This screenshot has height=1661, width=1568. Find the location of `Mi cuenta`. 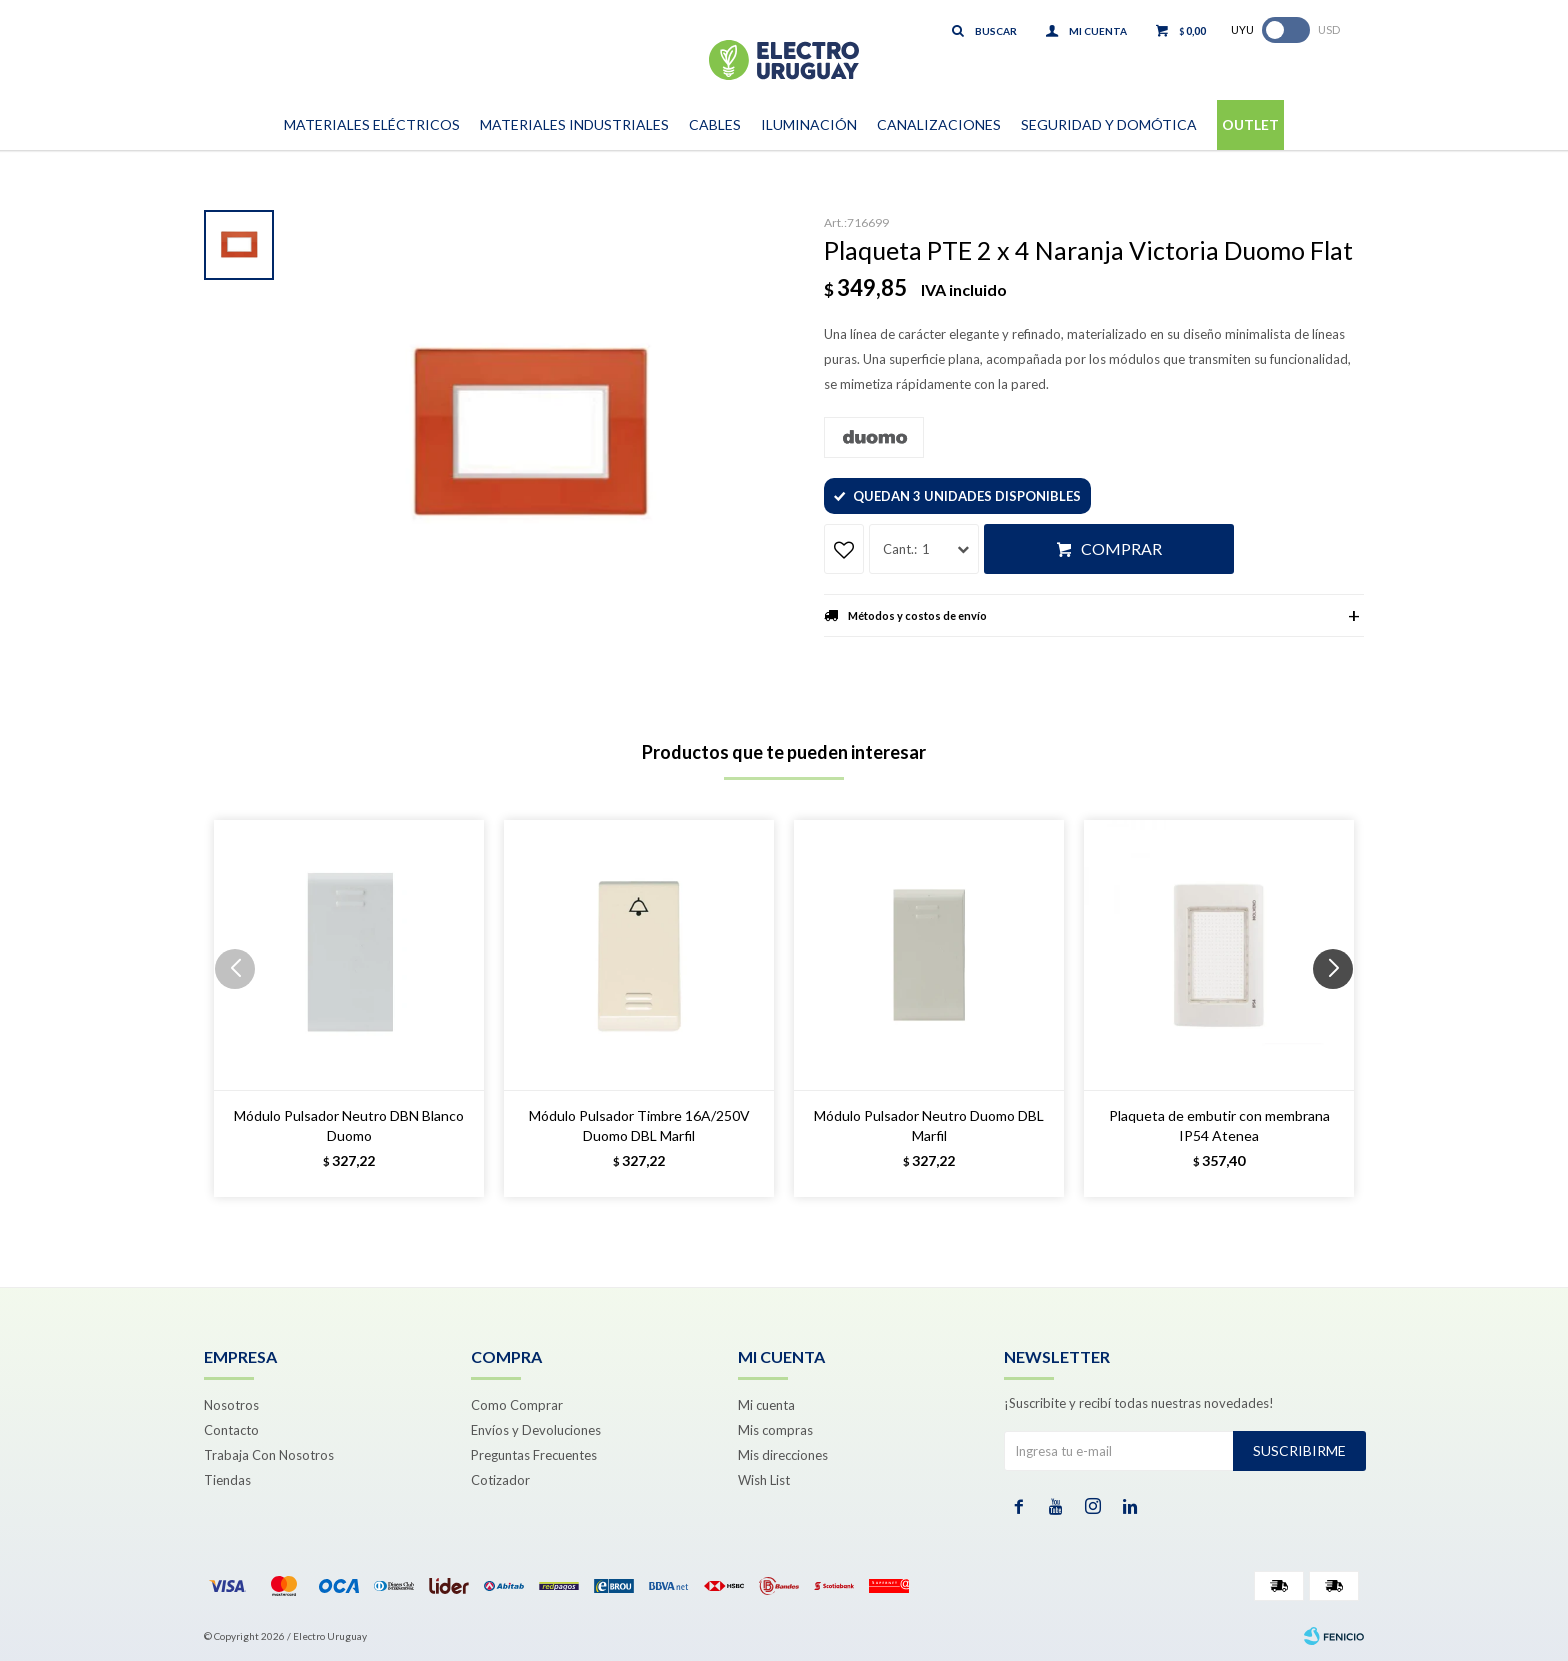

Mi cuenta is located at coordinates (766, 1405).